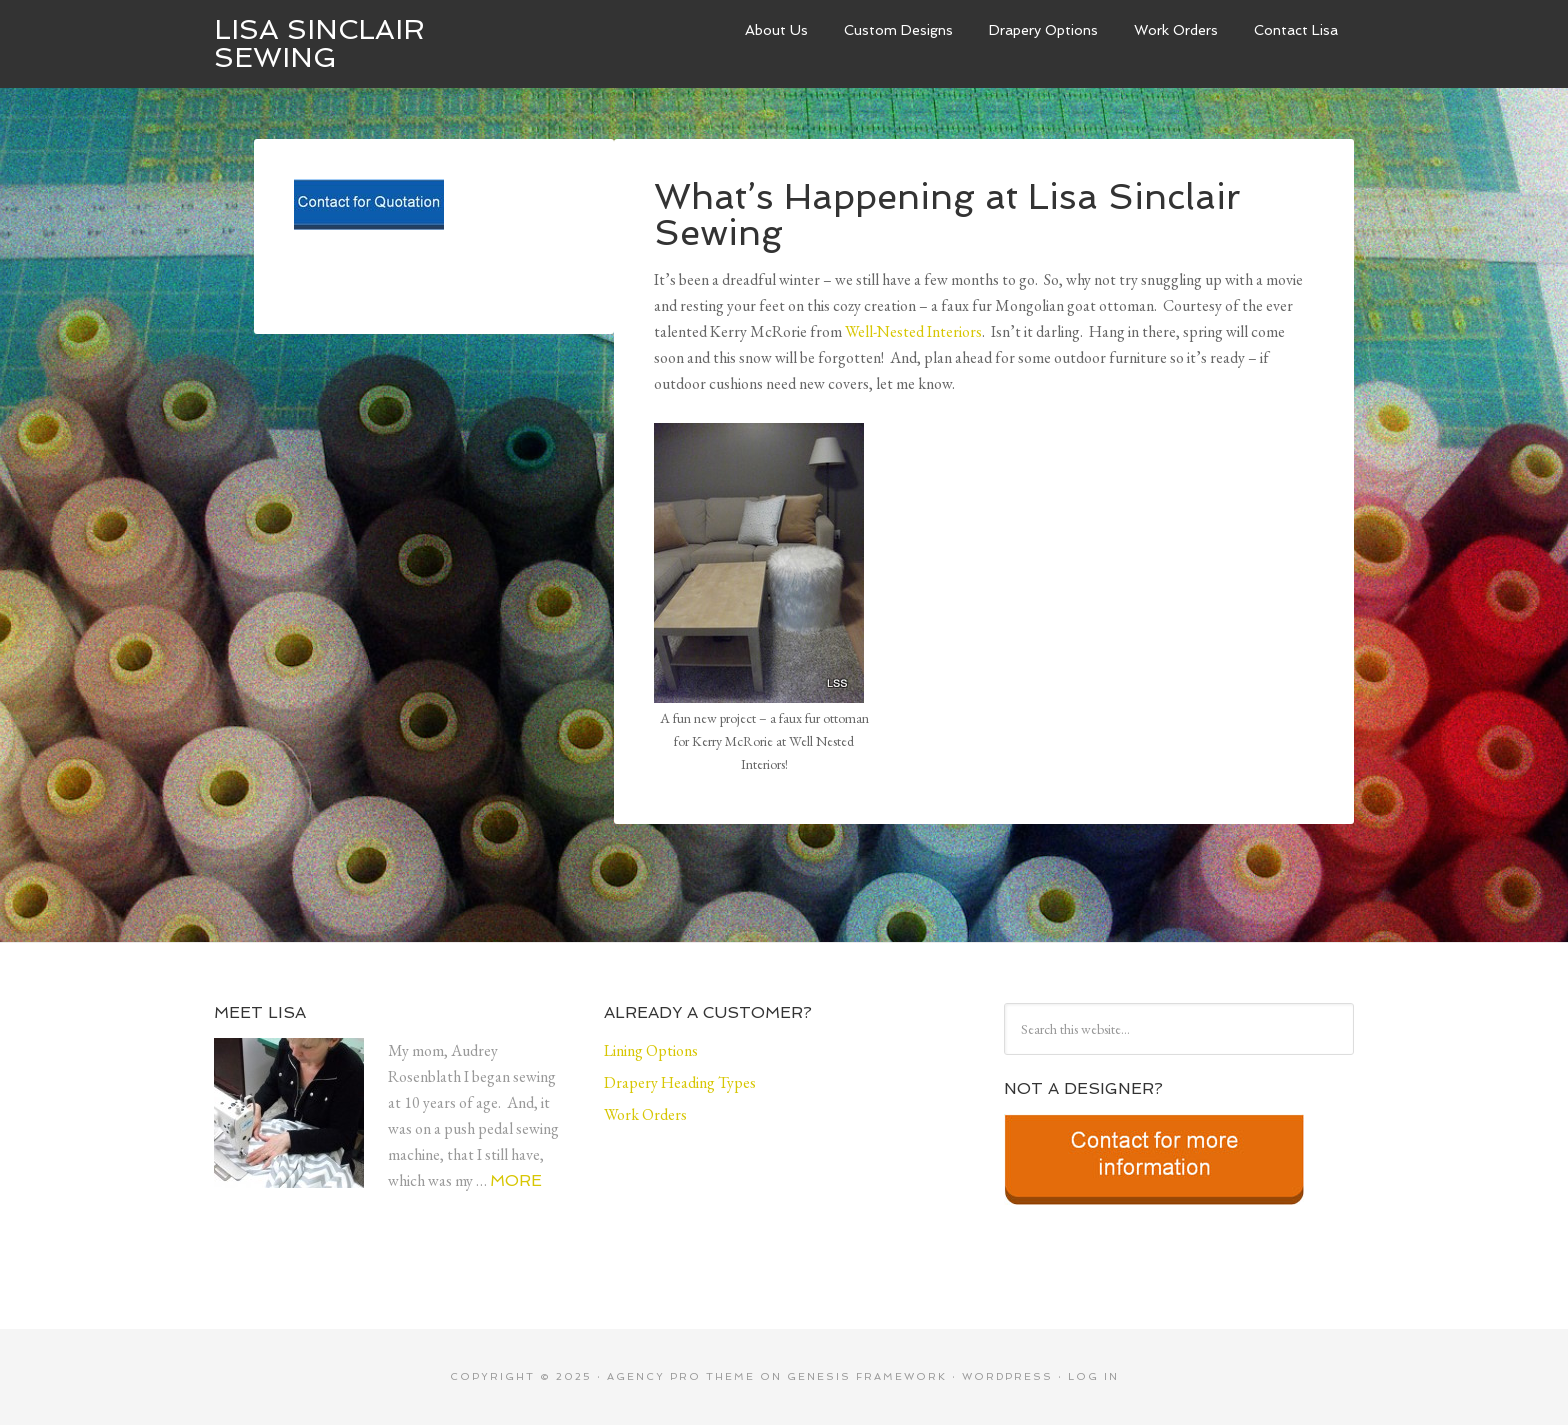  I want to click on Genesis Framework, so click(867, 1376).